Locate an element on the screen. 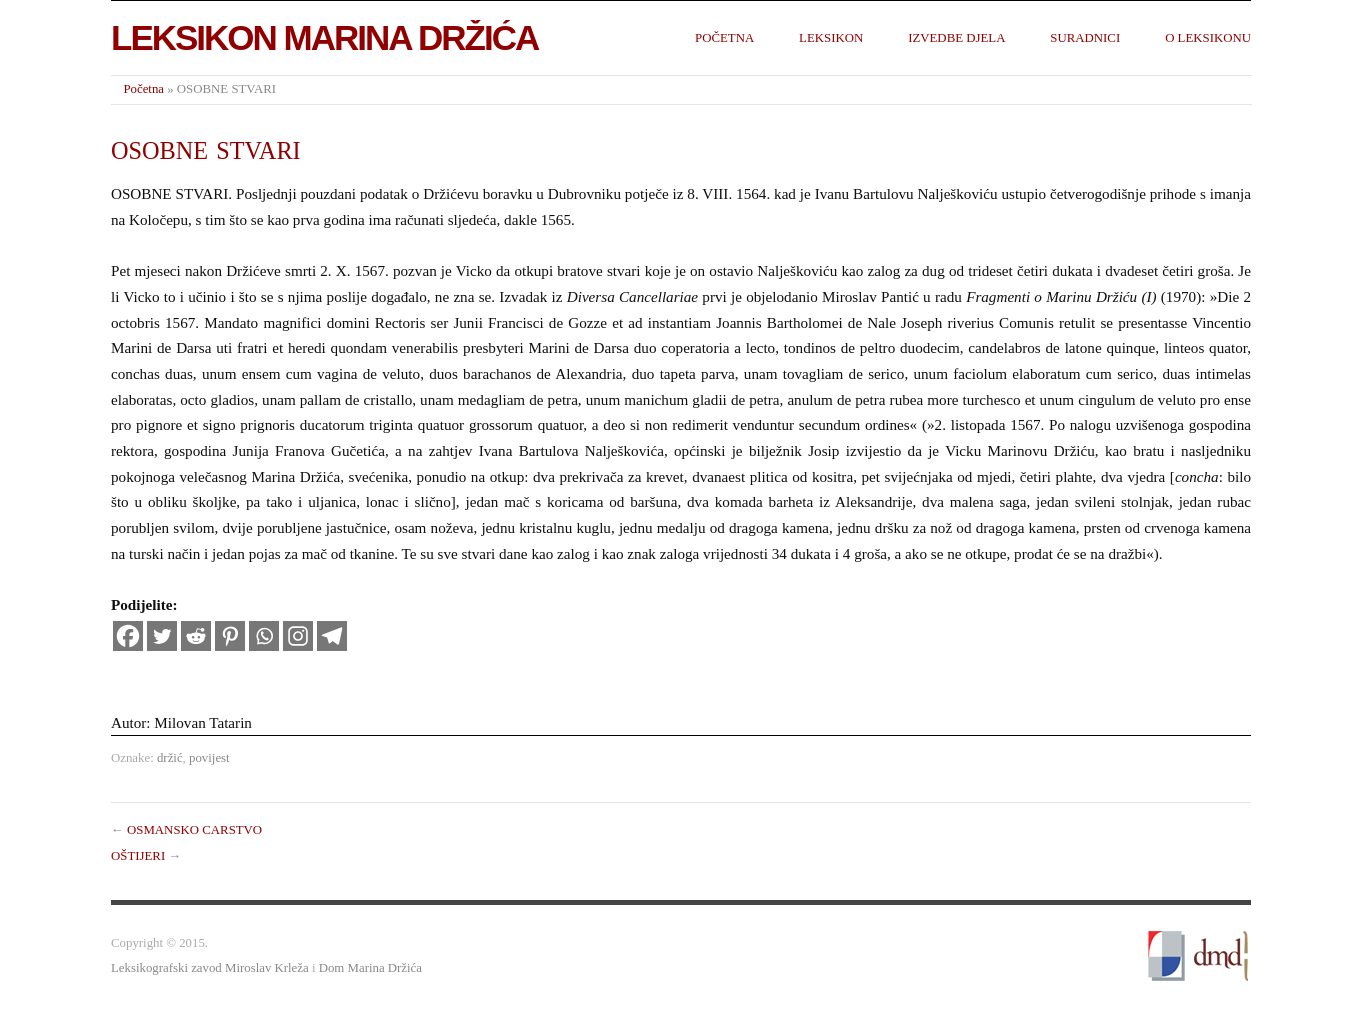 This screenshot has height=1012, width=1362. držić is located at coordinates (170, 758).